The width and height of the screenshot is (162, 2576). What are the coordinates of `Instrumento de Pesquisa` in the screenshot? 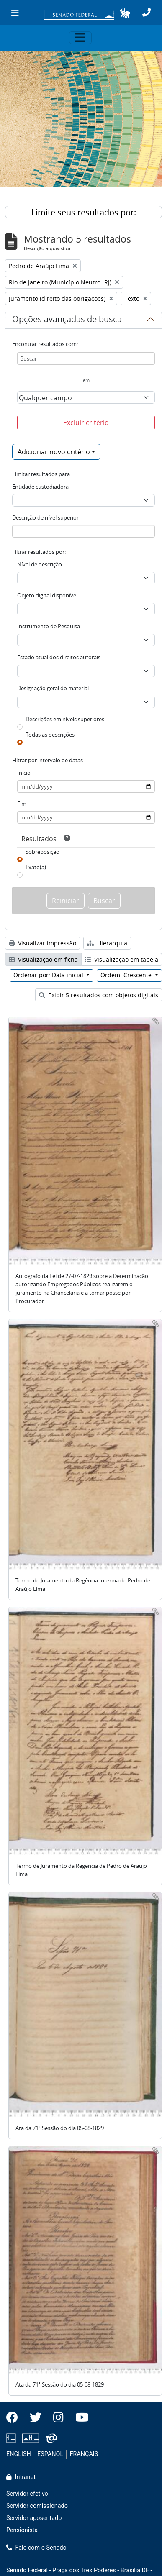 It's located at (48, 626).